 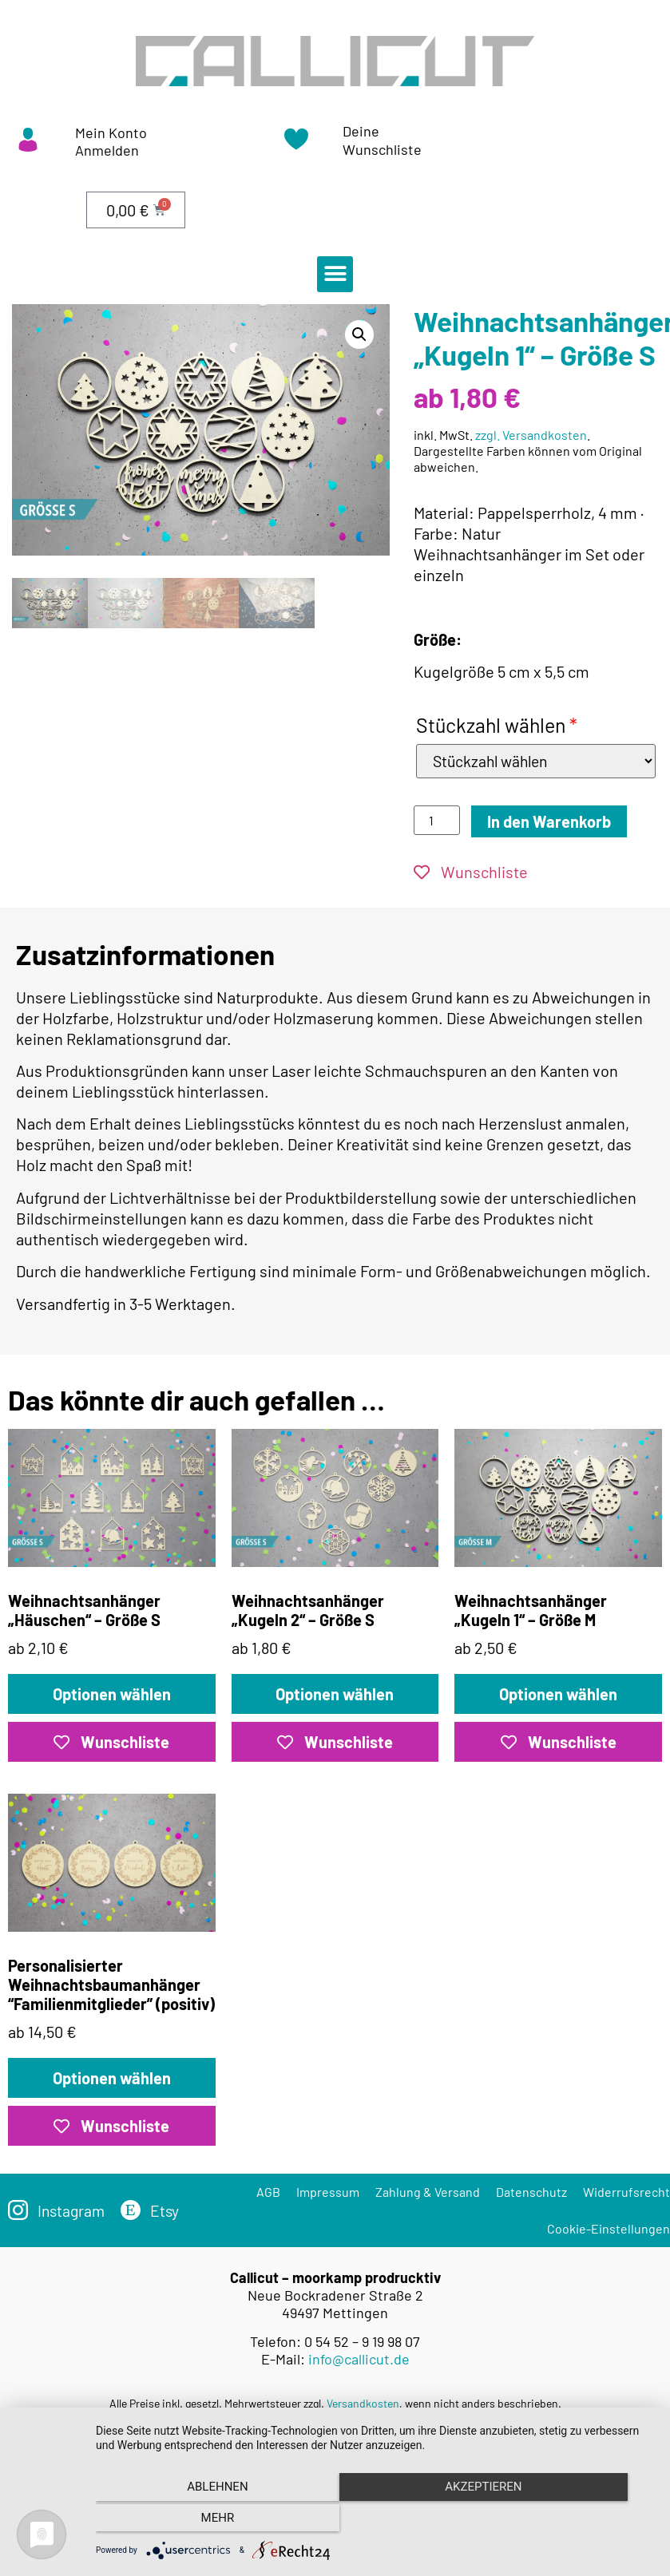 I want to click on ab 2,50 €, so click(x=558, y=1544).